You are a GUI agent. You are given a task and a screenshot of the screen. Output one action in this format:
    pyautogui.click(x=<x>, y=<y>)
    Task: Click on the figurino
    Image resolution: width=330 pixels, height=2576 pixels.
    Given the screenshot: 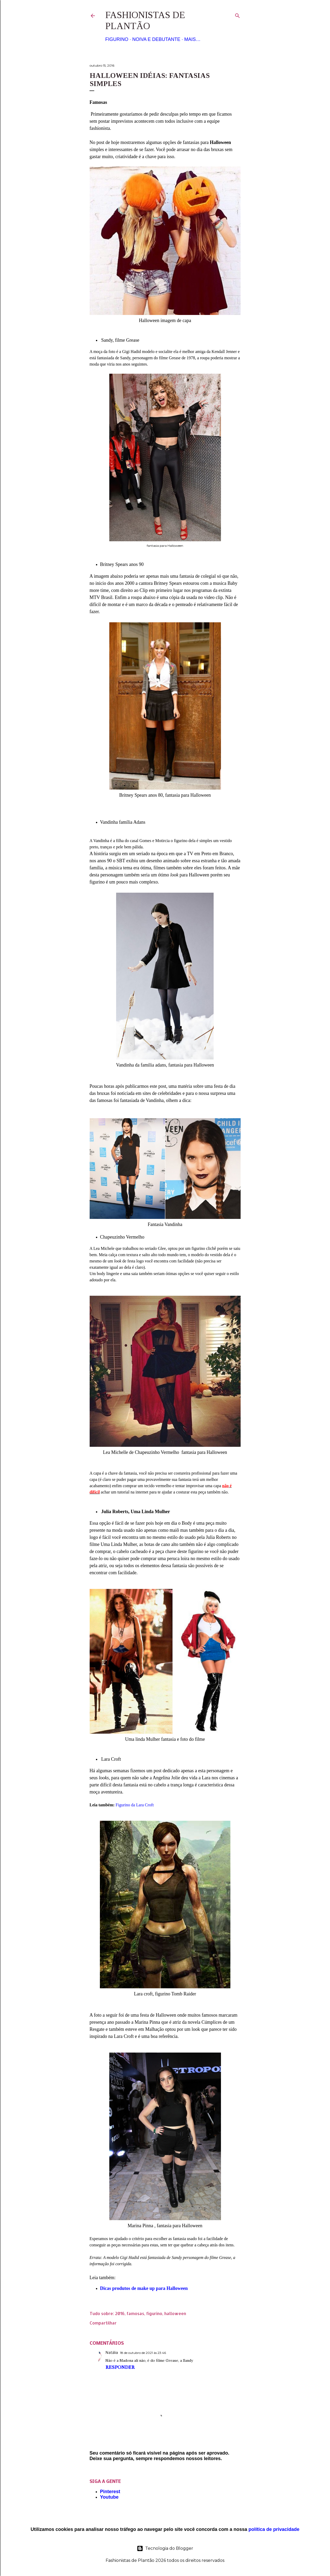 What is the action you would take?
    pyautogui.click(x=154, y=2313)
    